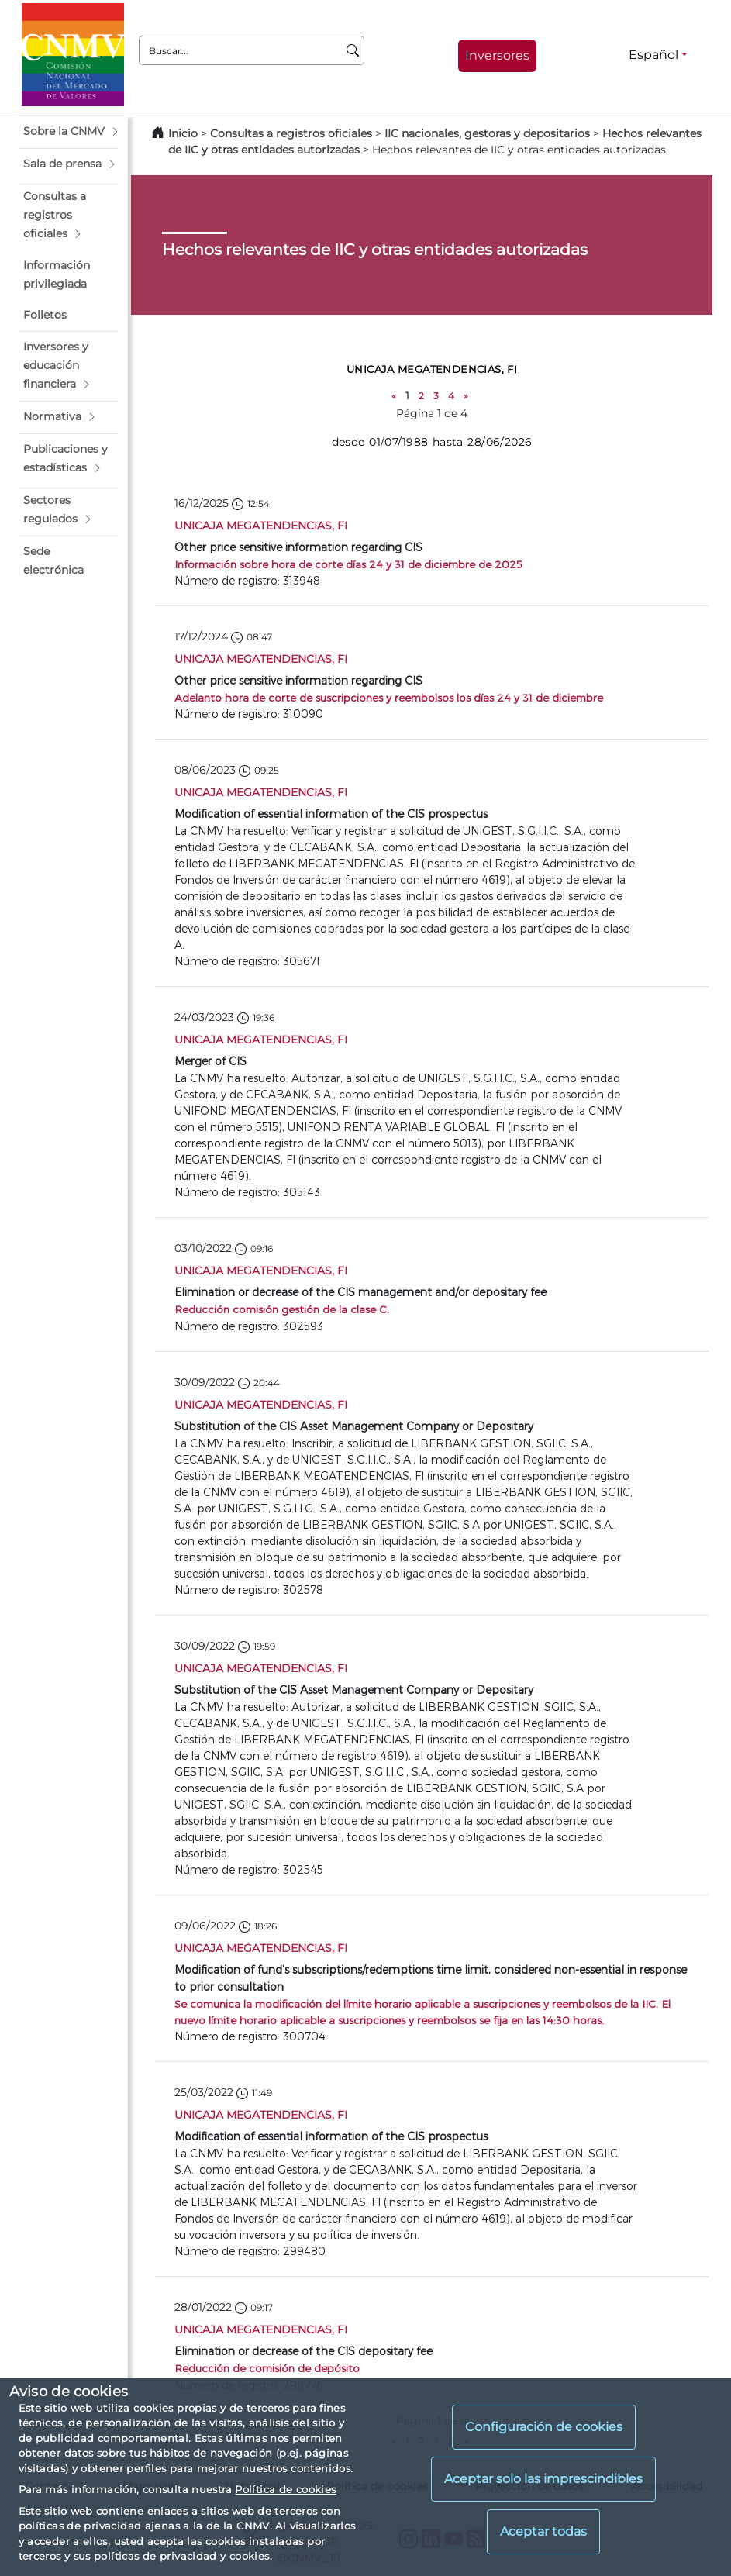 The width and height of the screenshot is (731, 2576). Describe the element at coordinates (543, 2426) in the screenshot. I see `Configuración de cookies` at that location.